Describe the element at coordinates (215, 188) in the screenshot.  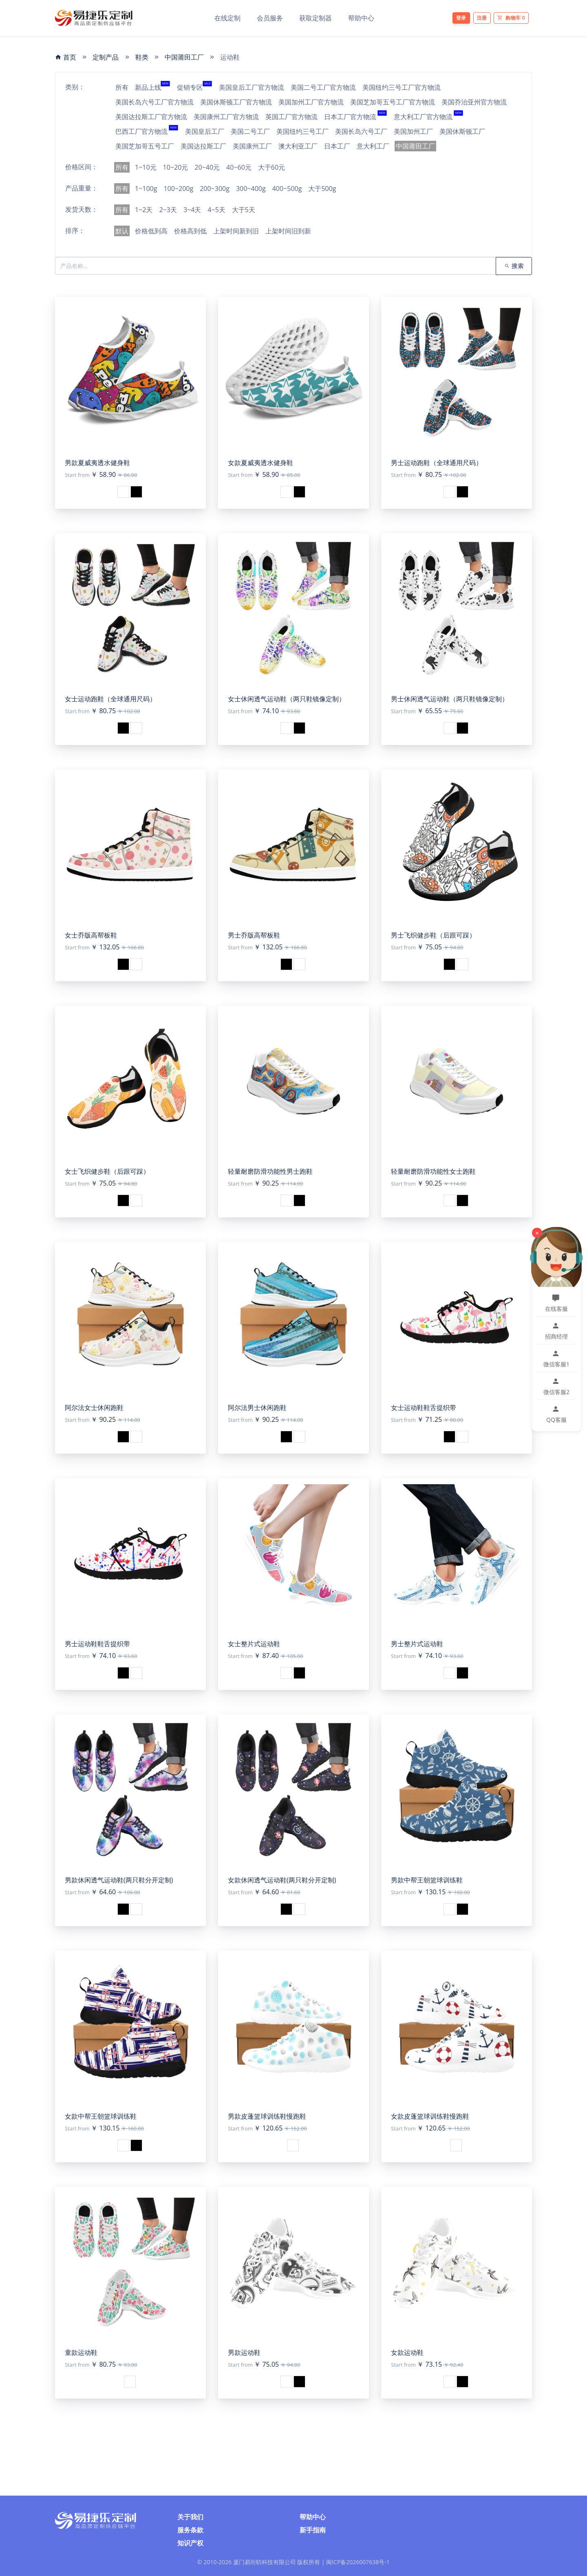
I see `200~300g` at that location.